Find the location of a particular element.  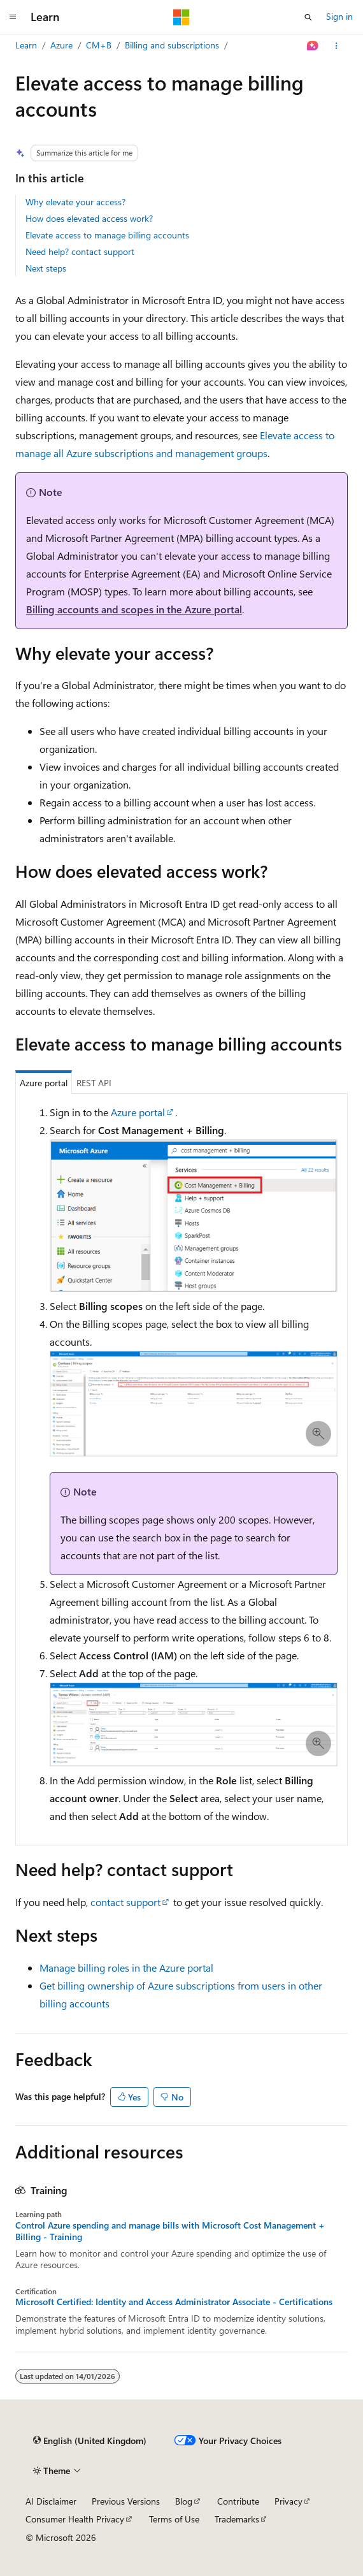

[Ask Learn] is located at coordinates (313, 46).